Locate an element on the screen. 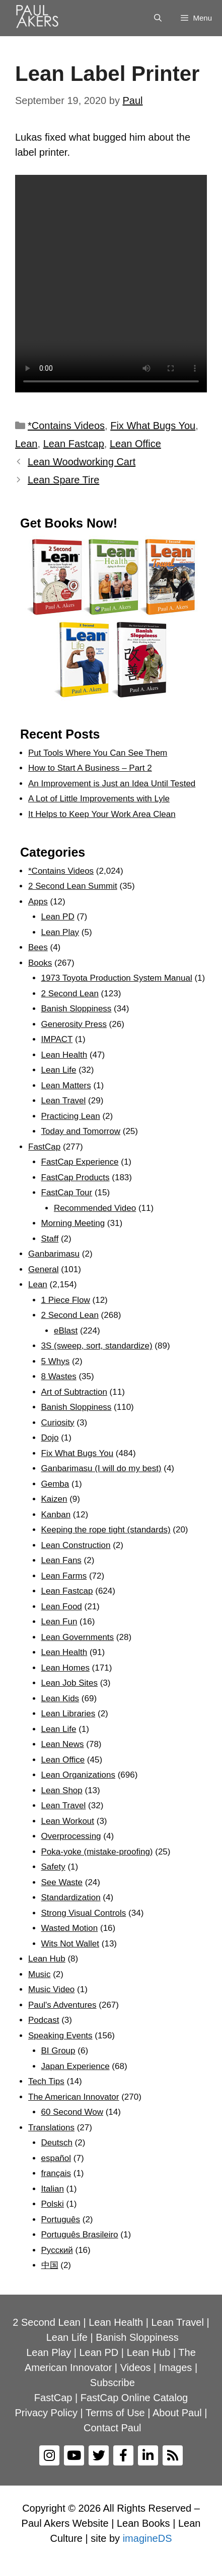 The image size is (222, 2576). Translations is located at coordinates (51, 2127).